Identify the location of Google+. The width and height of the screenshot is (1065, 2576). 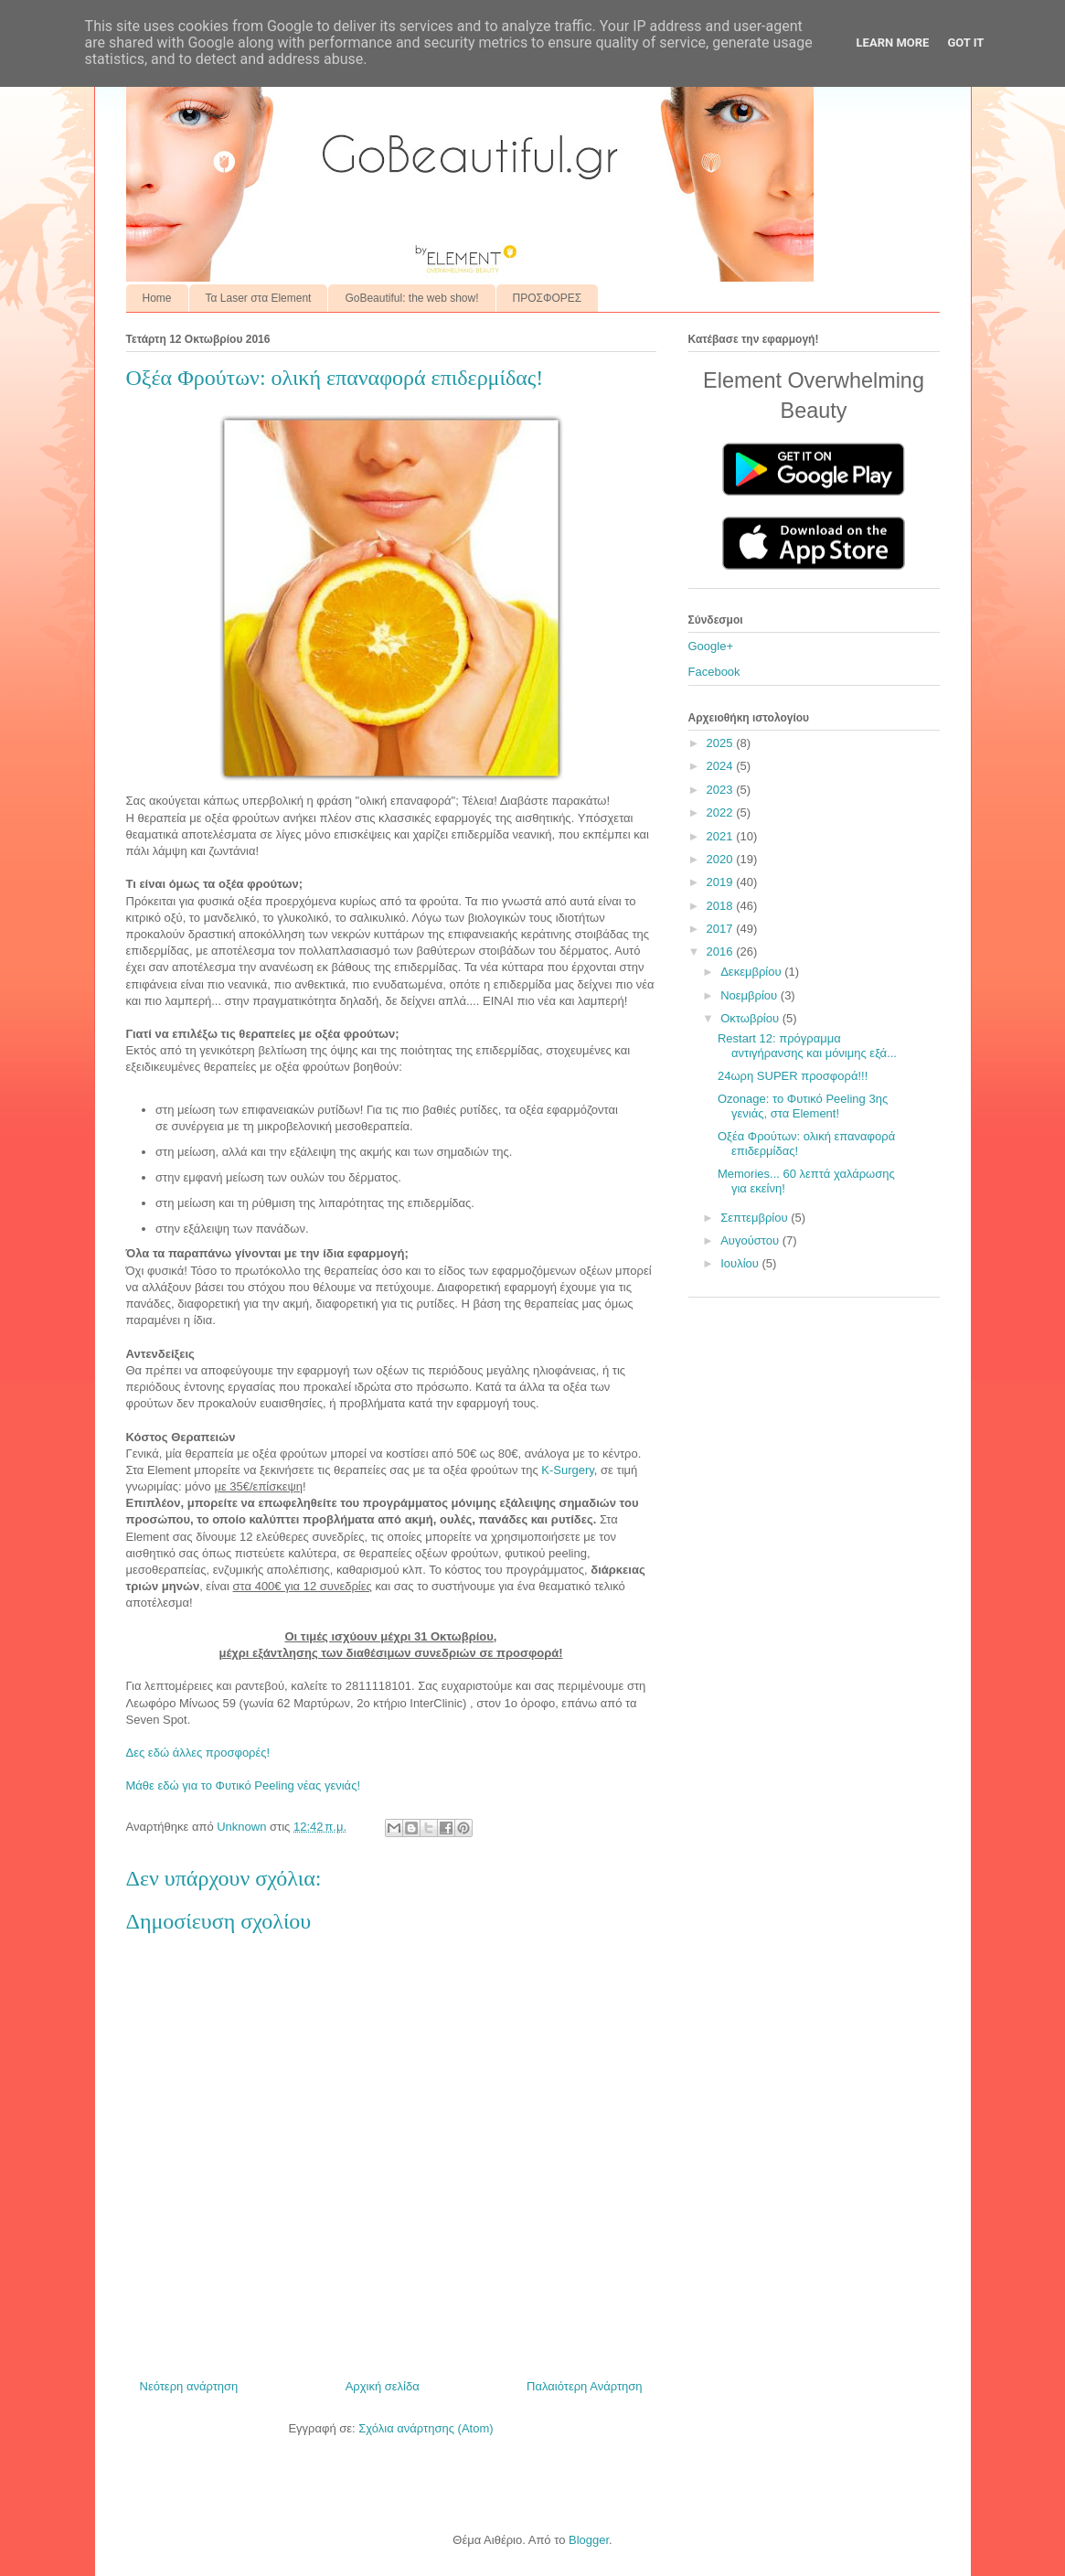
(711, 646).